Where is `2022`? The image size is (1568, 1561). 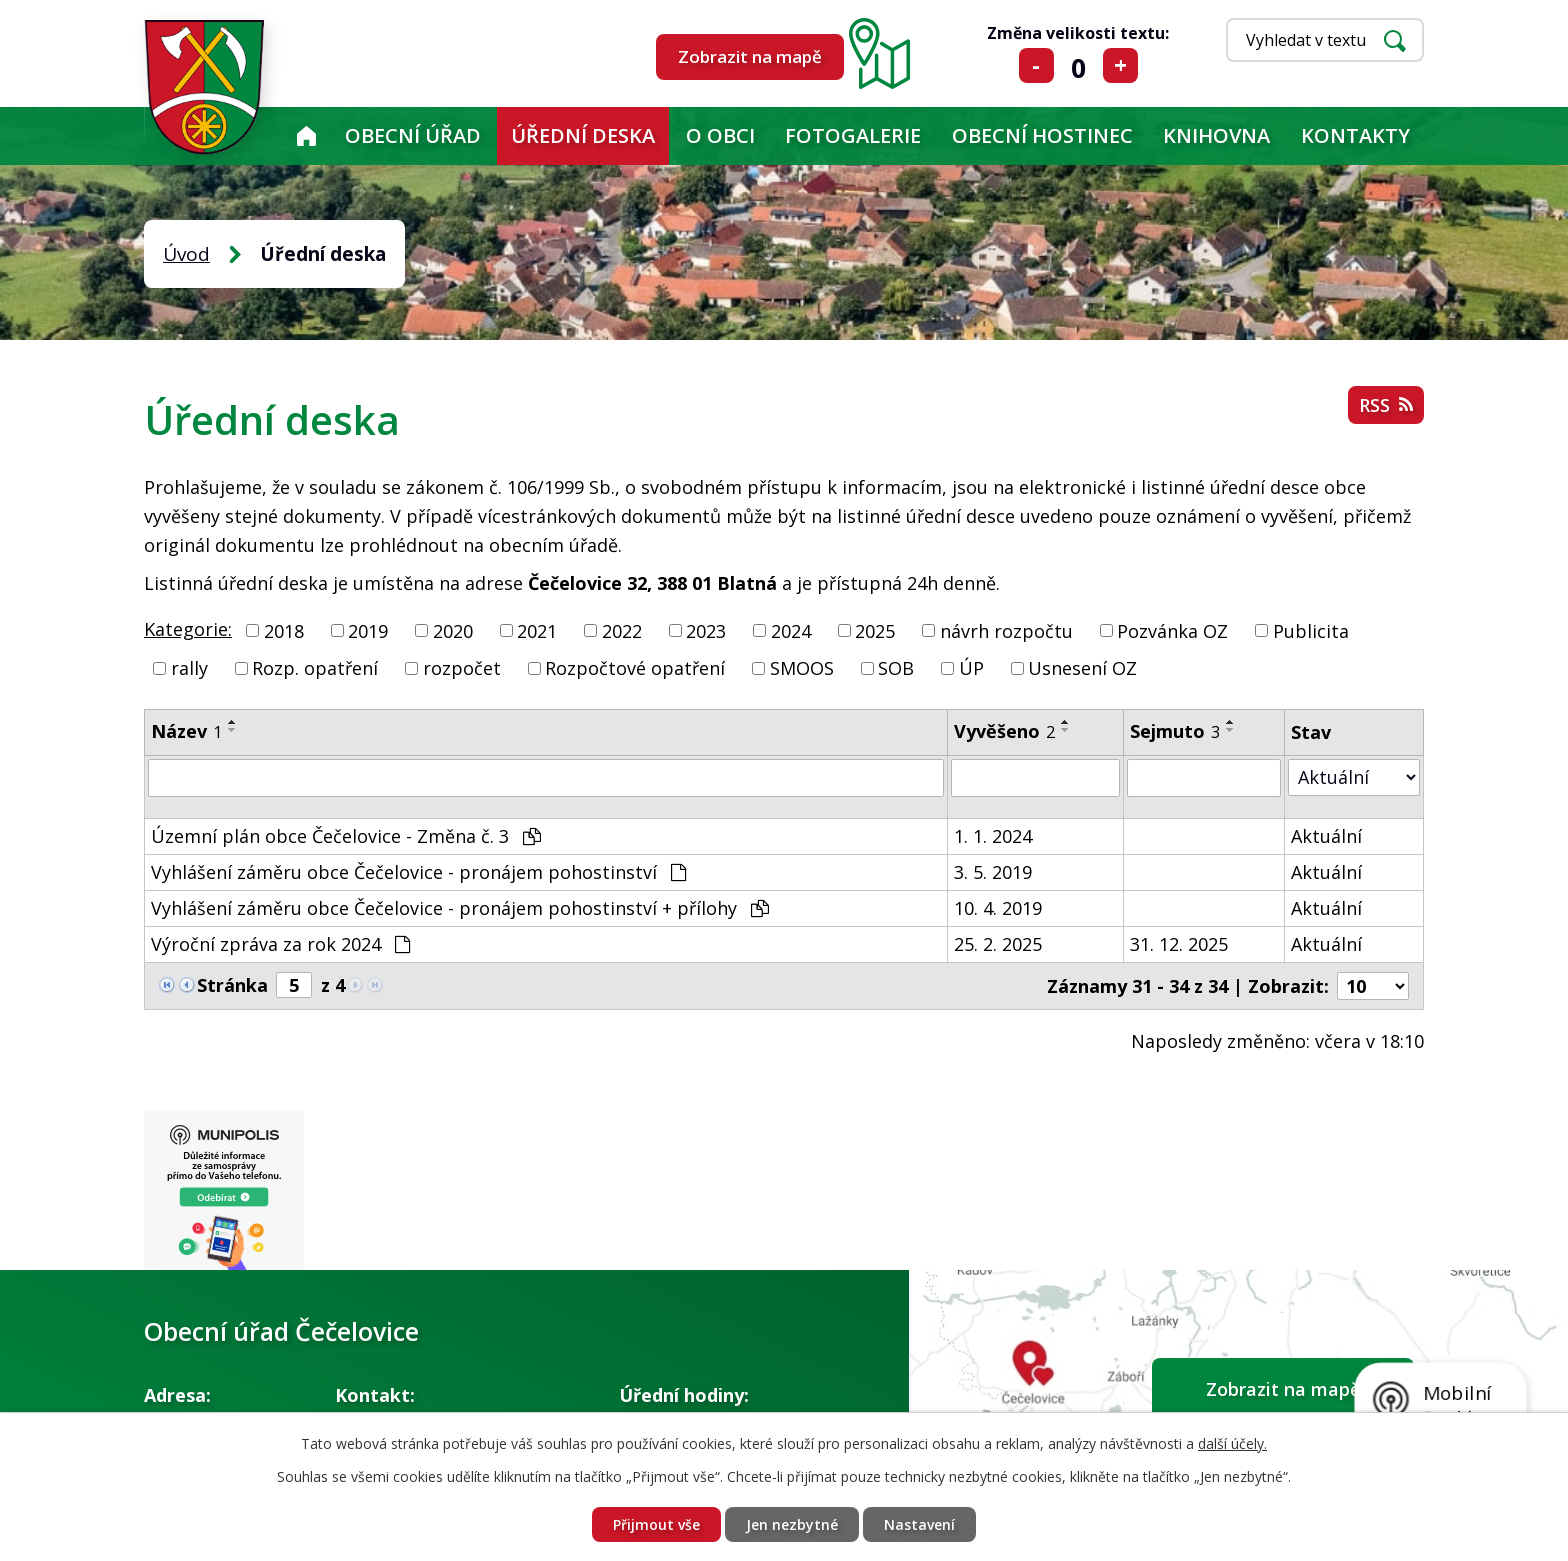
2022 is located at coordinates (622, 630).